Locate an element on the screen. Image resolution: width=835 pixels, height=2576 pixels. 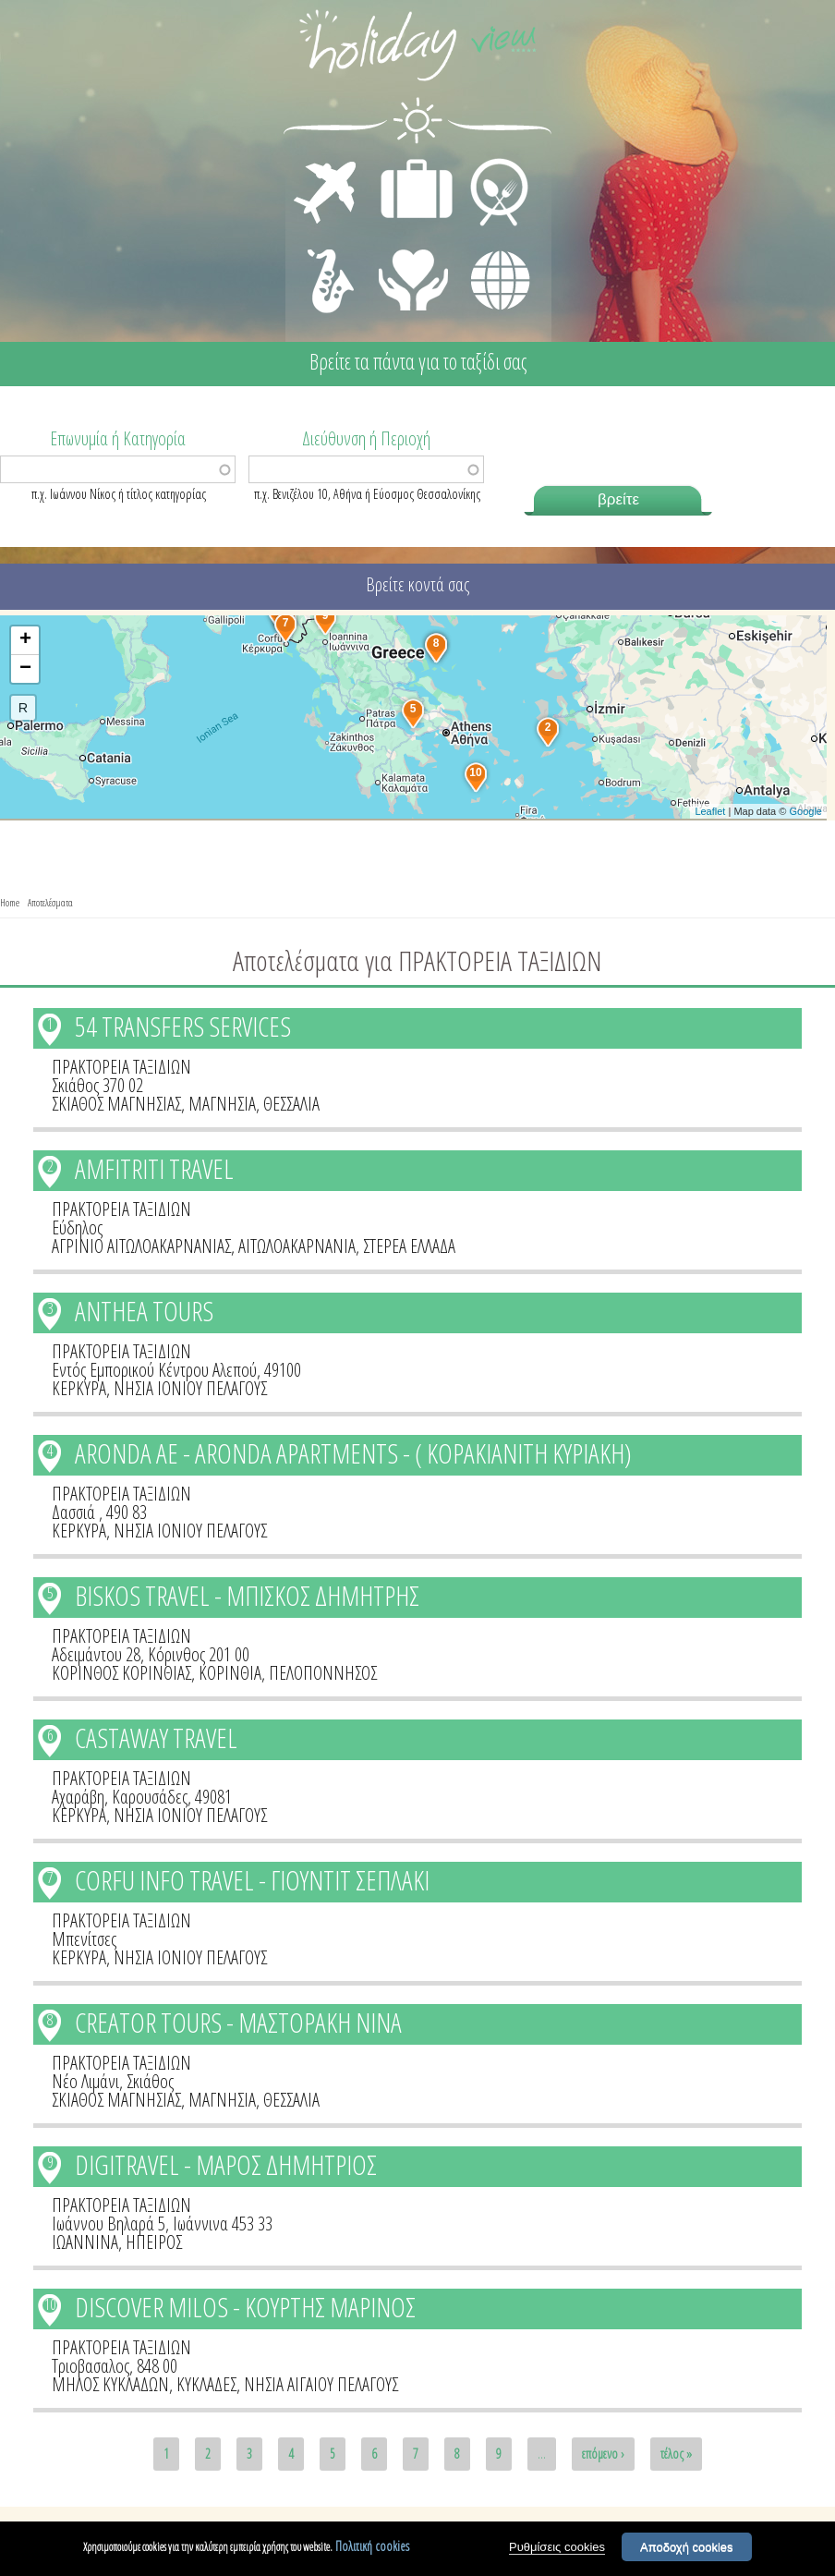
− [button] is located at coordinates (25, 669).